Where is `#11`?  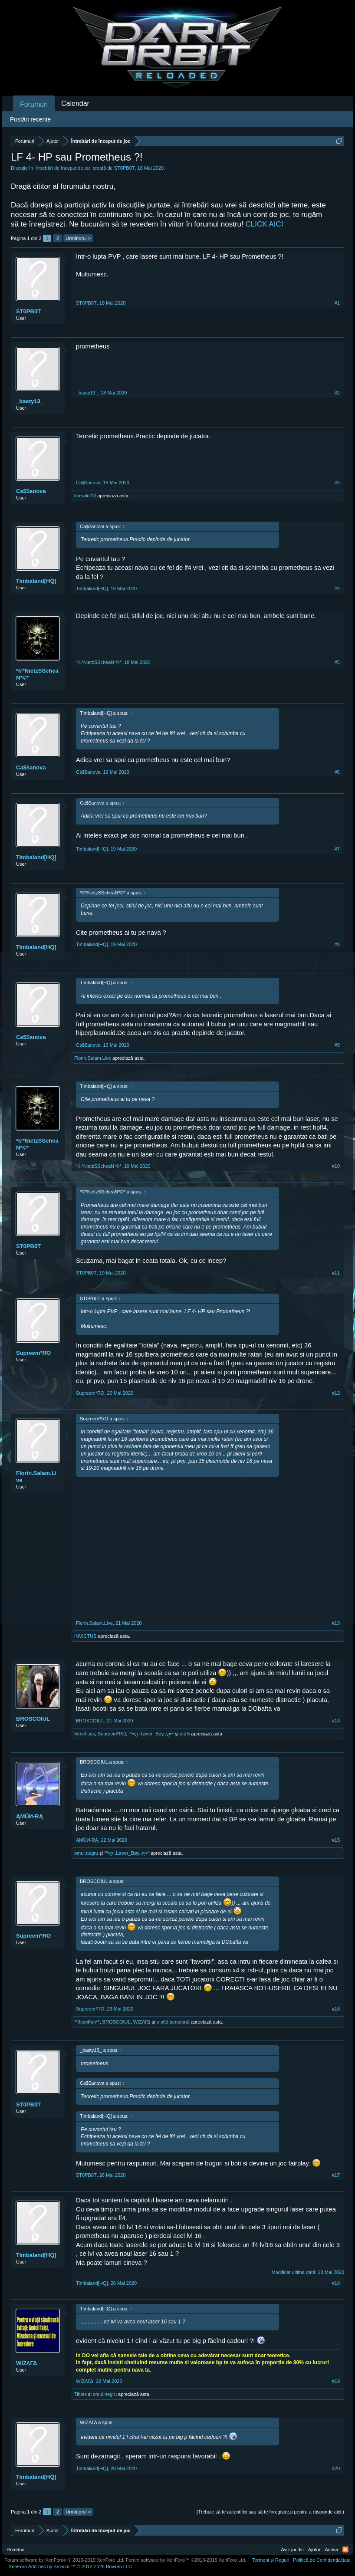 #11 is located at coordinates (336, 1272).